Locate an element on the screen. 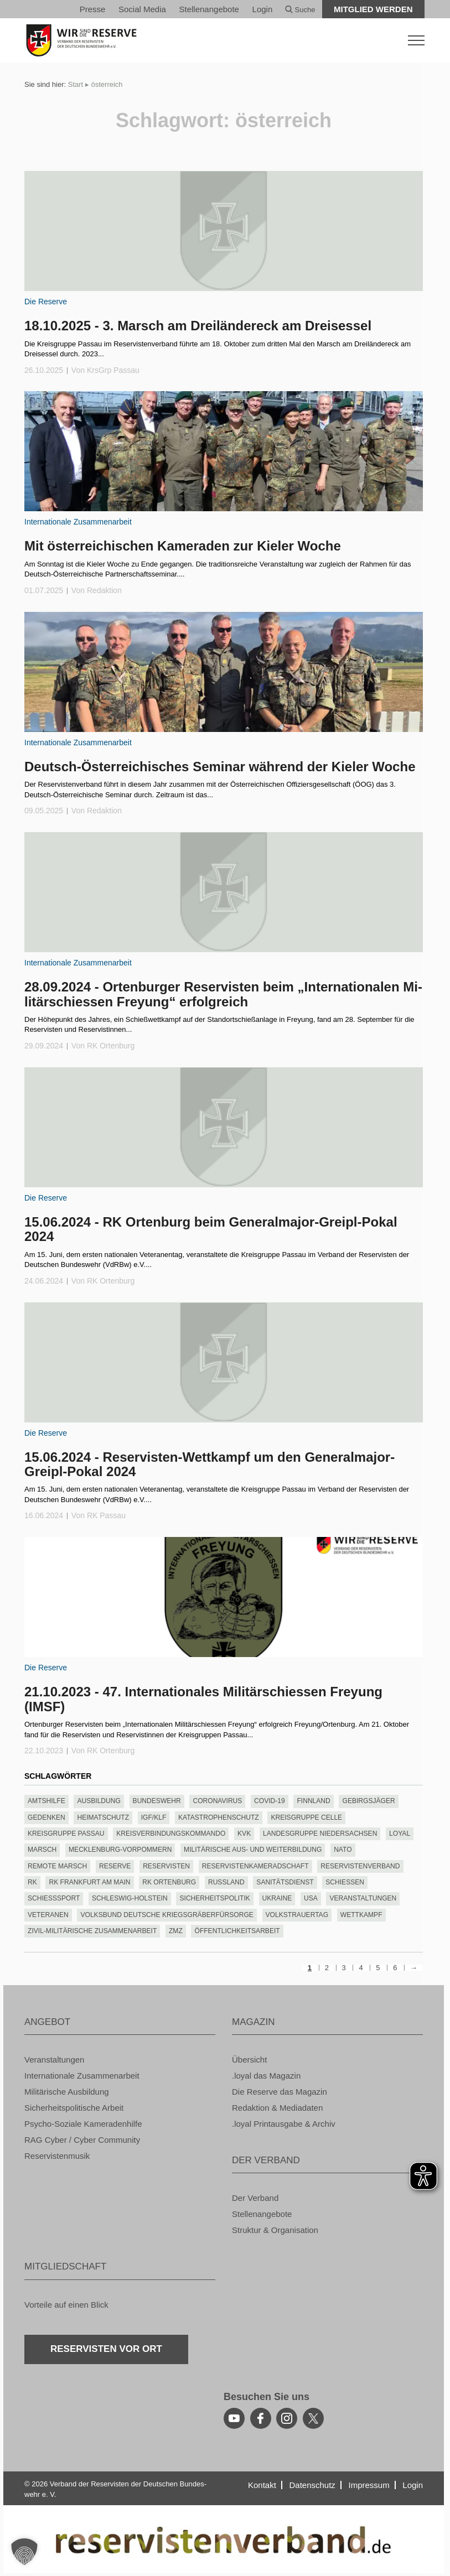 Image resolution: width=450 pixels, height=2576 pixels. RK Frank­furt am Main [RK Frankfurt am Main (72 Einträge)] is located at coordinates (90, 1882).